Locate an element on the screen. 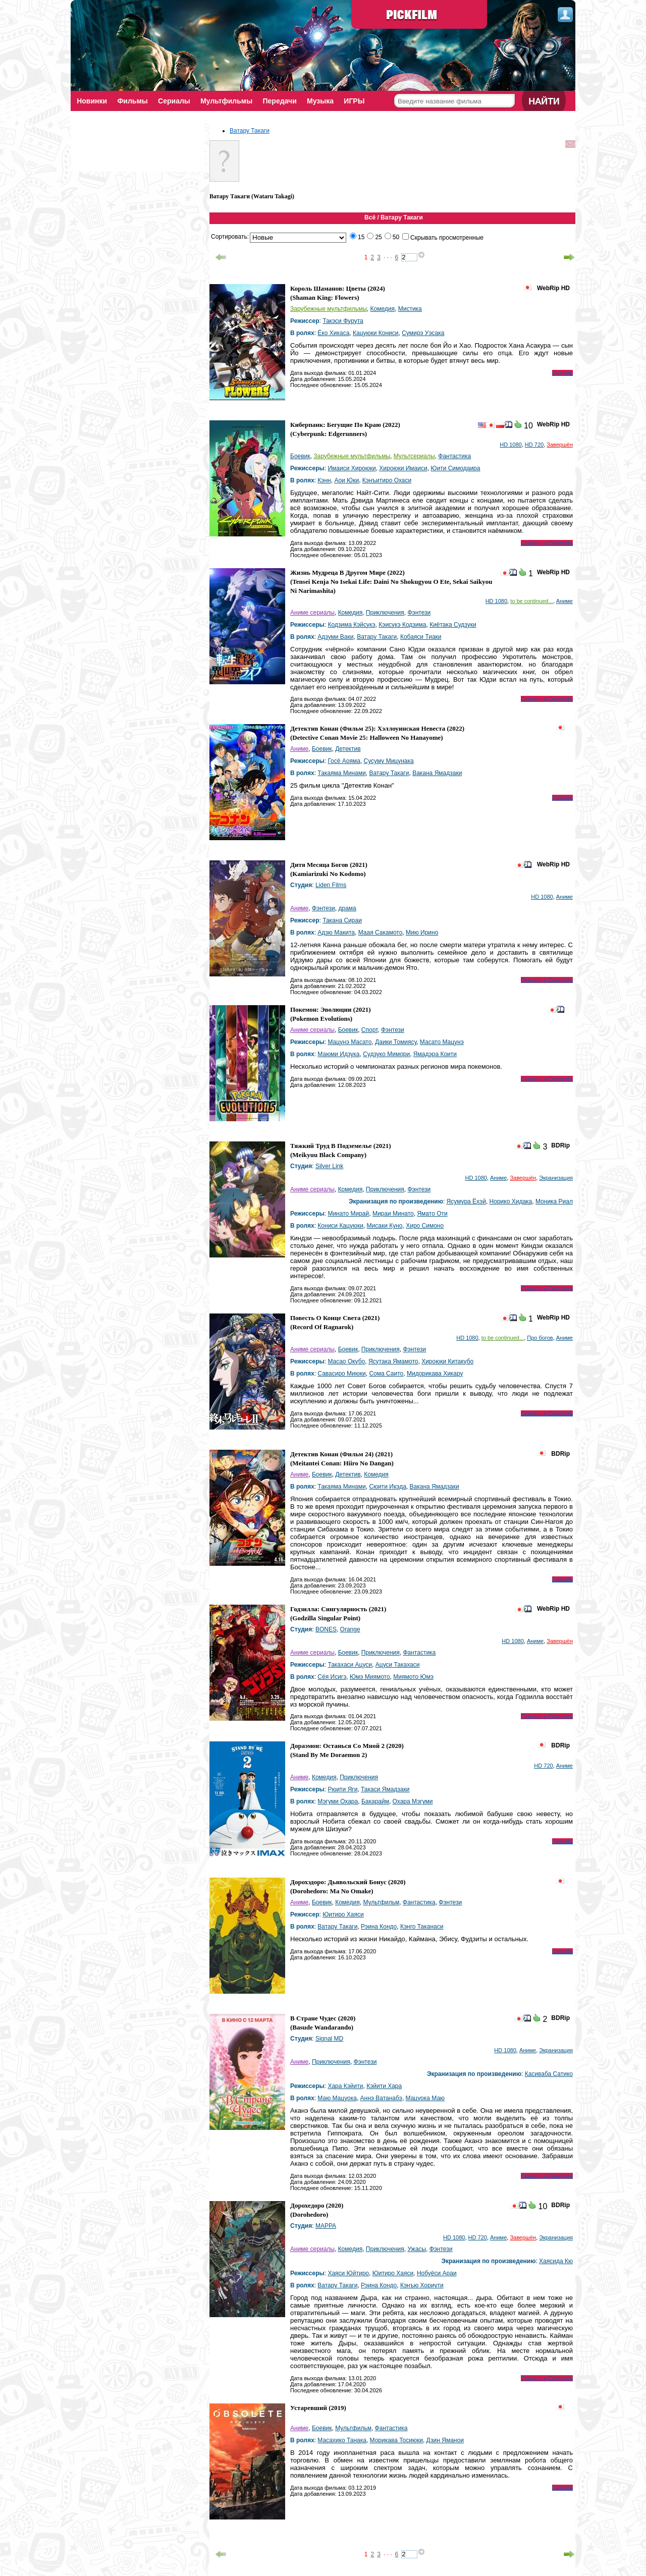  Фэнтези is located at coordinates (418, 612).